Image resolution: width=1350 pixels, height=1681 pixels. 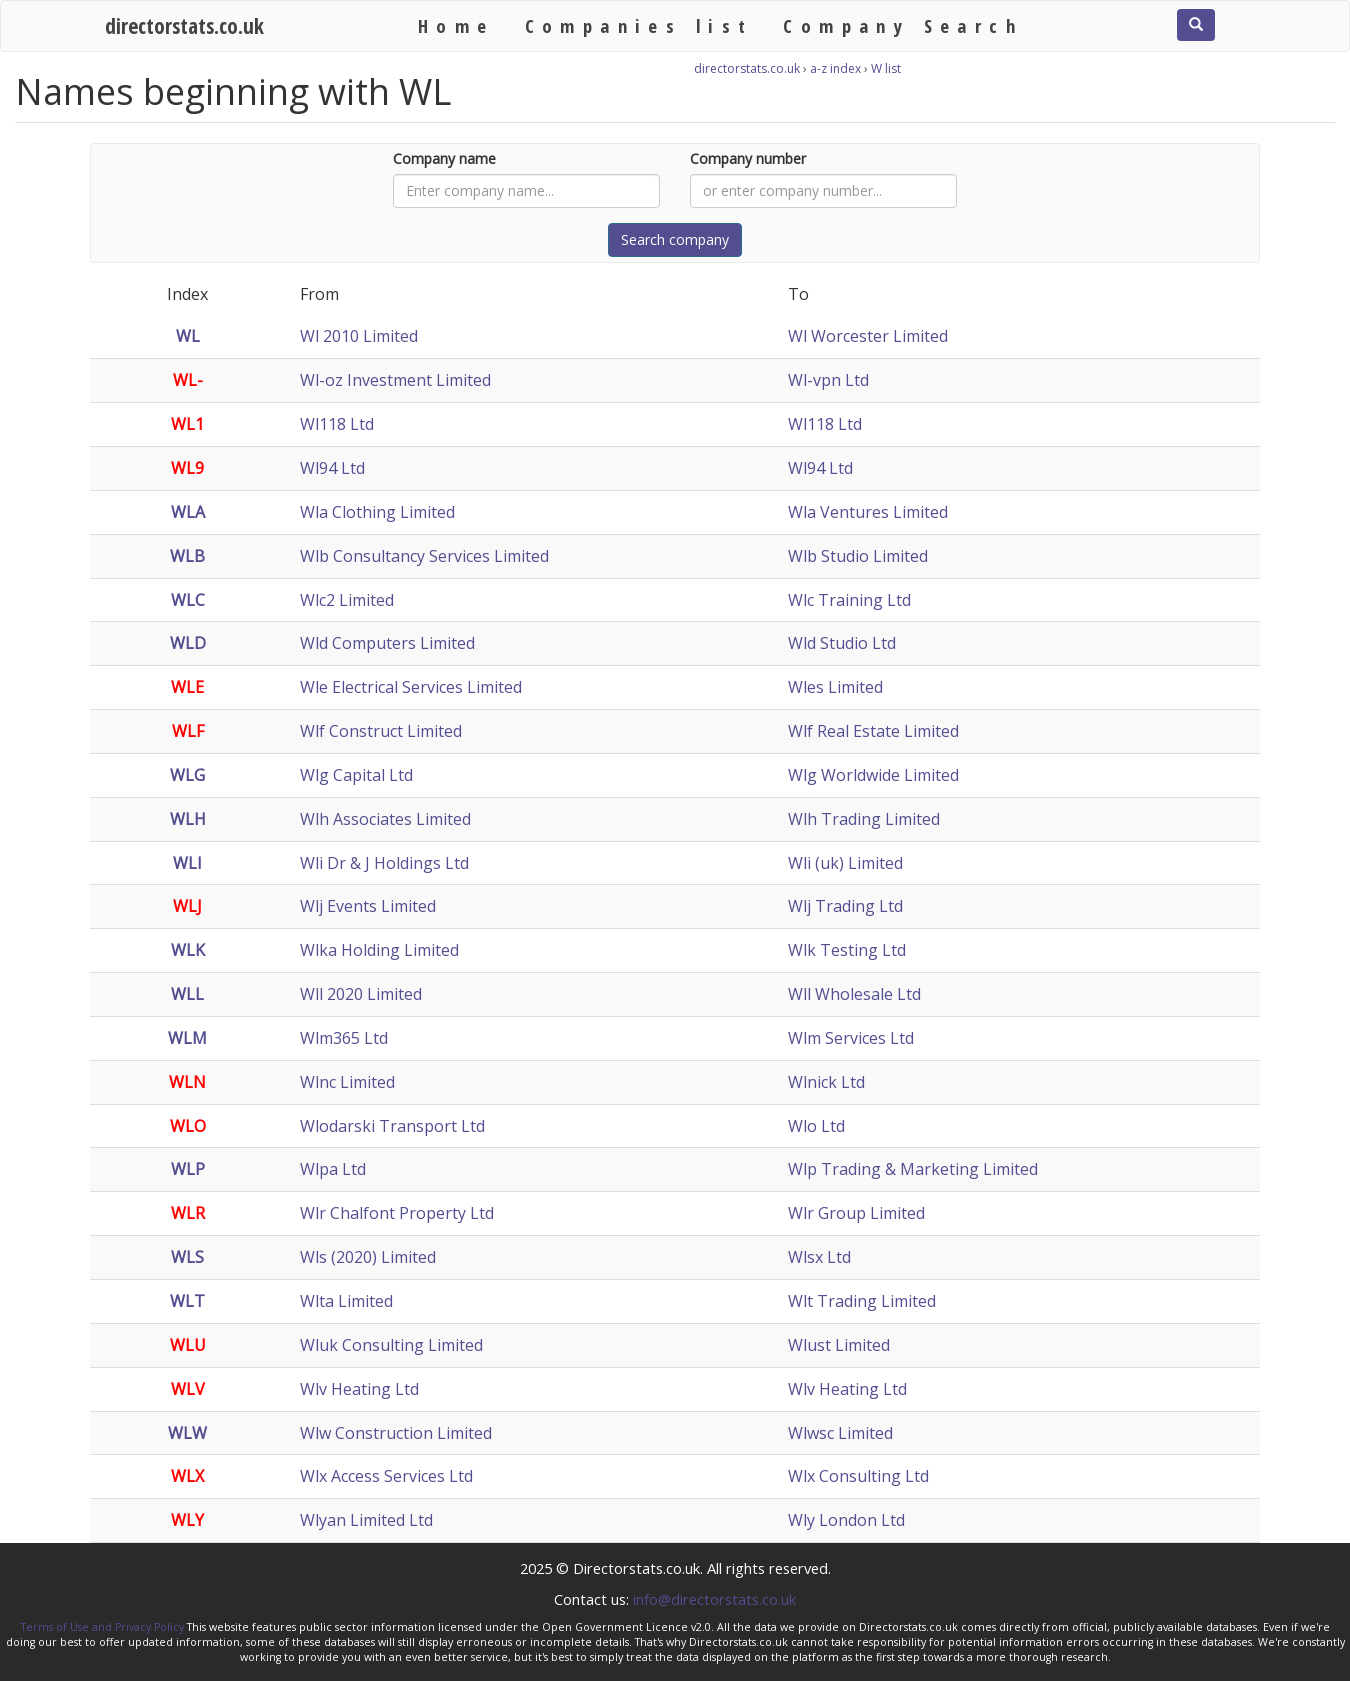 What do you see at coordinates (377, 512) in the screenshot?
I see `Wla Clothing Limited` at bounding box center [377, 512].